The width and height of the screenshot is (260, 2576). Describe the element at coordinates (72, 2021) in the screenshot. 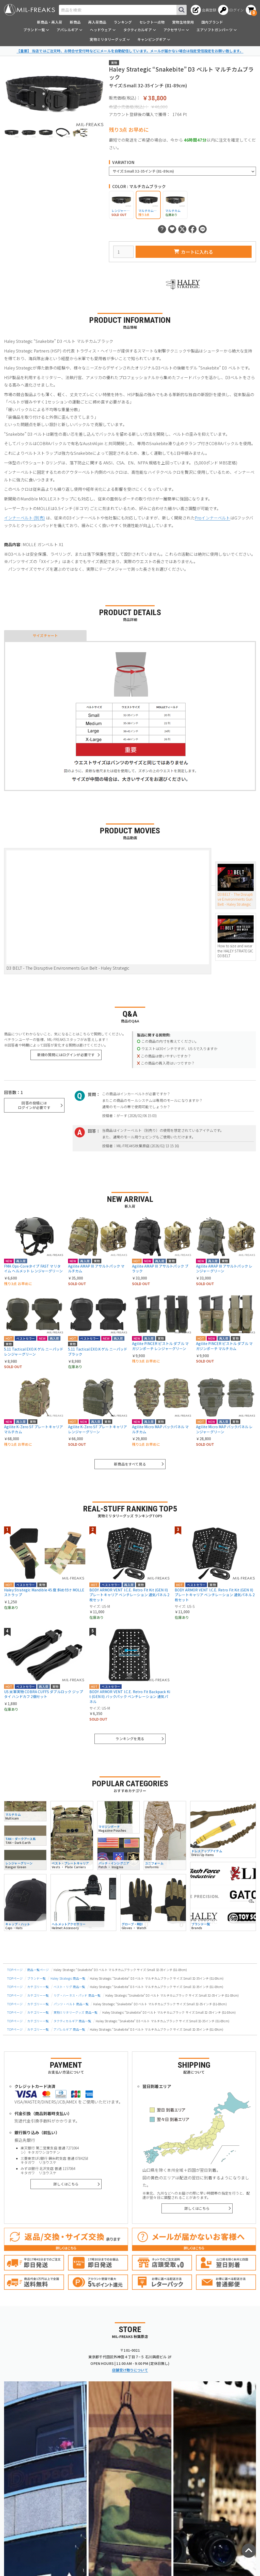

I see `タクティカルギア 商品一覧` at that location.